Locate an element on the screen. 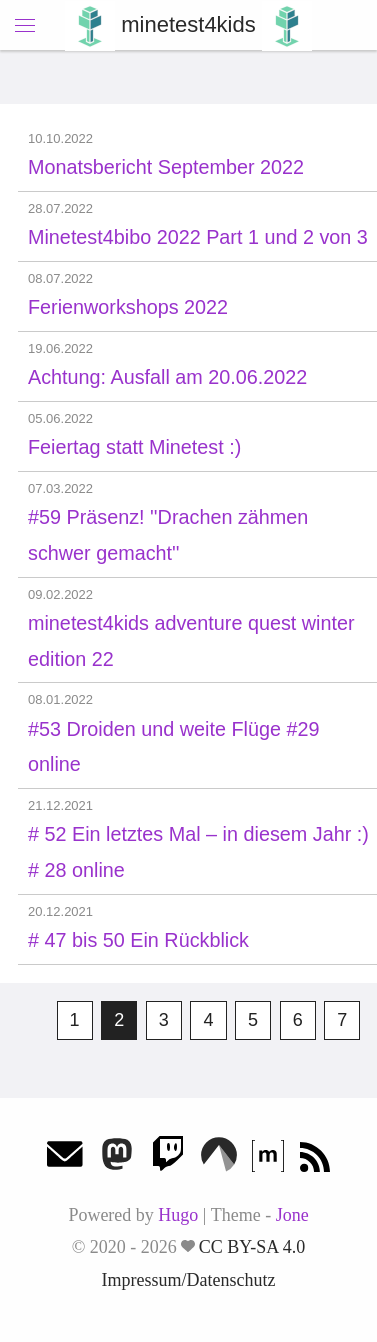  Minetest4bibo 2022 Part 1 und 2 von 3 is located at coordinates (198, 237).